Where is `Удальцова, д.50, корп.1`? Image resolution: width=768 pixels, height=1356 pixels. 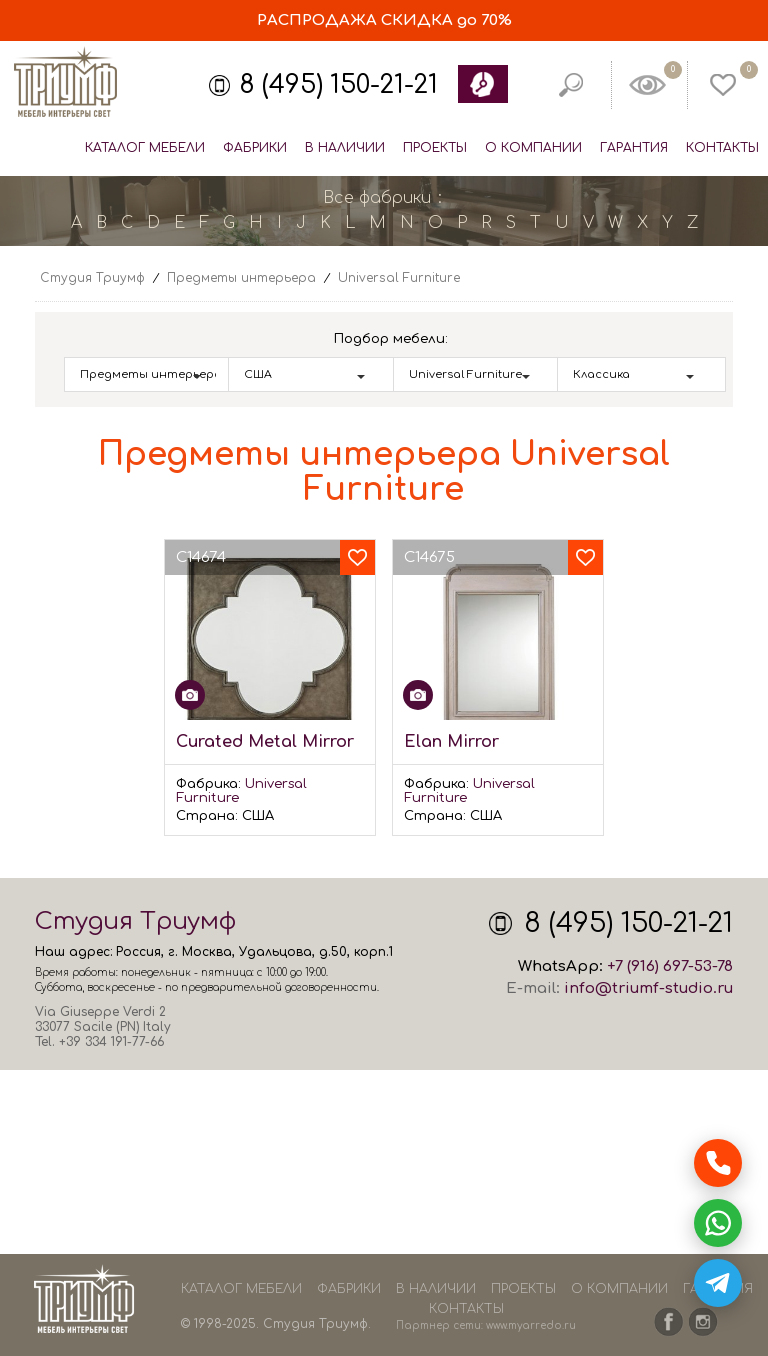
Удальцова, д.50, корп.1 is located at coordinates (316, 952).